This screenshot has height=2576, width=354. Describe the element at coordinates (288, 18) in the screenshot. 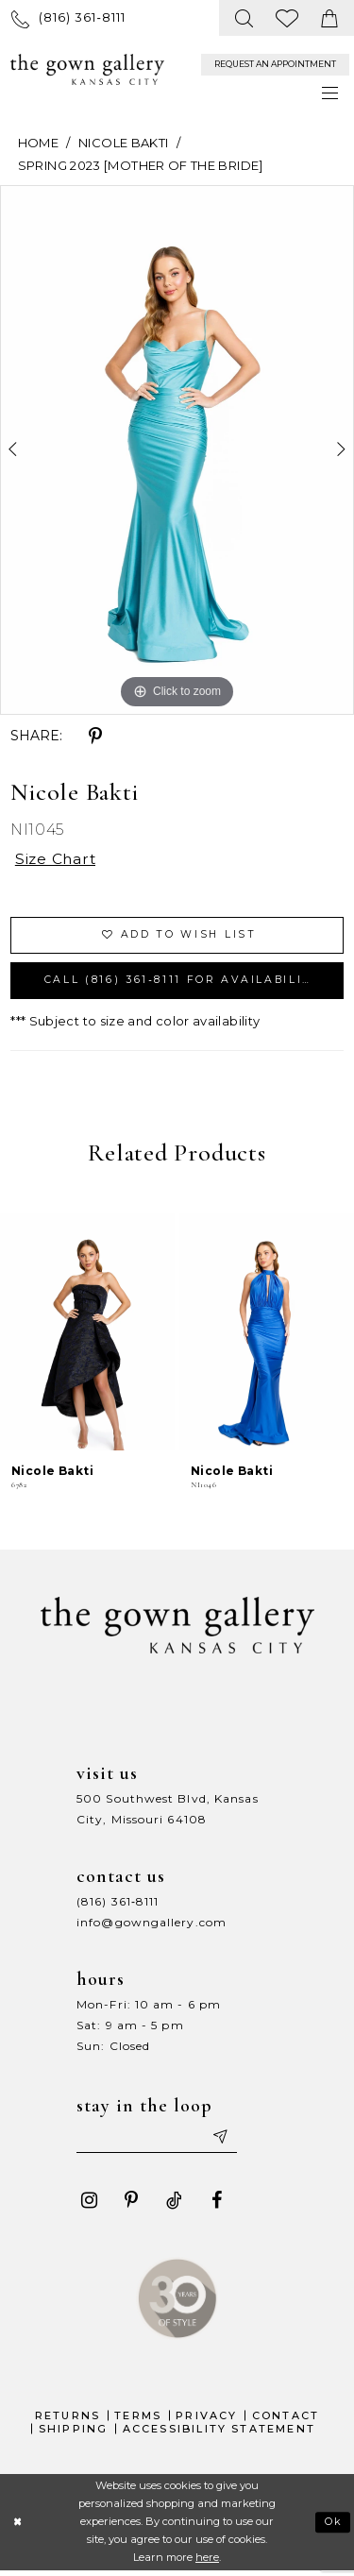

I see `[Visit Wishlist Page]` at that location.